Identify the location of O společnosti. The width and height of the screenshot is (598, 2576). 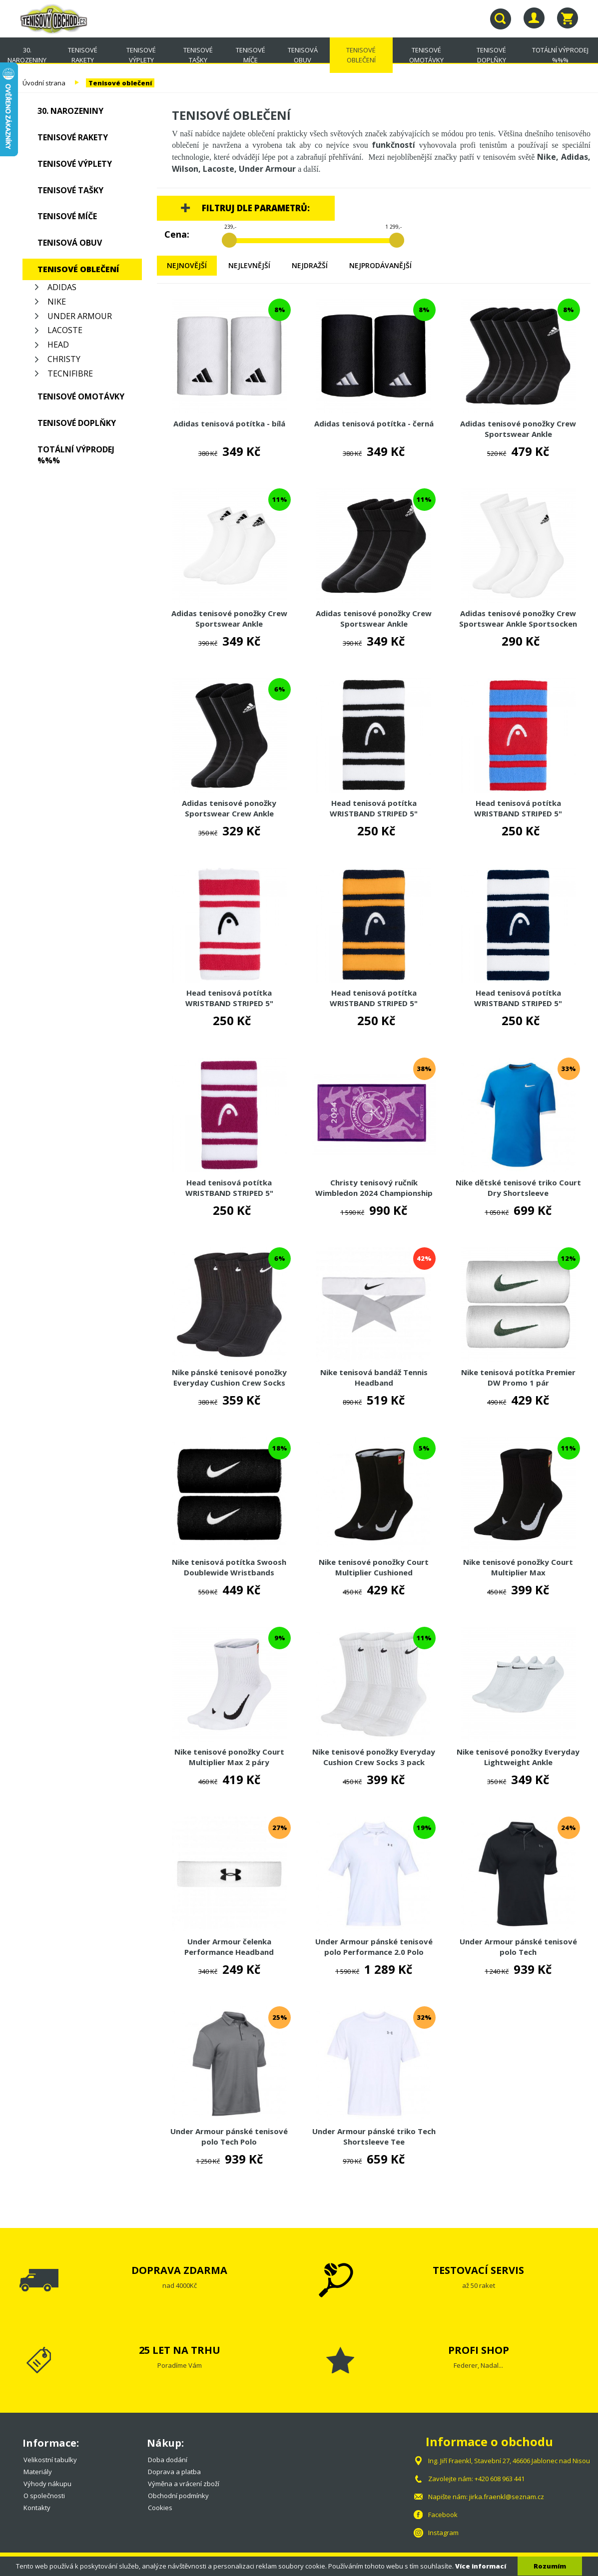
(44, 2495).